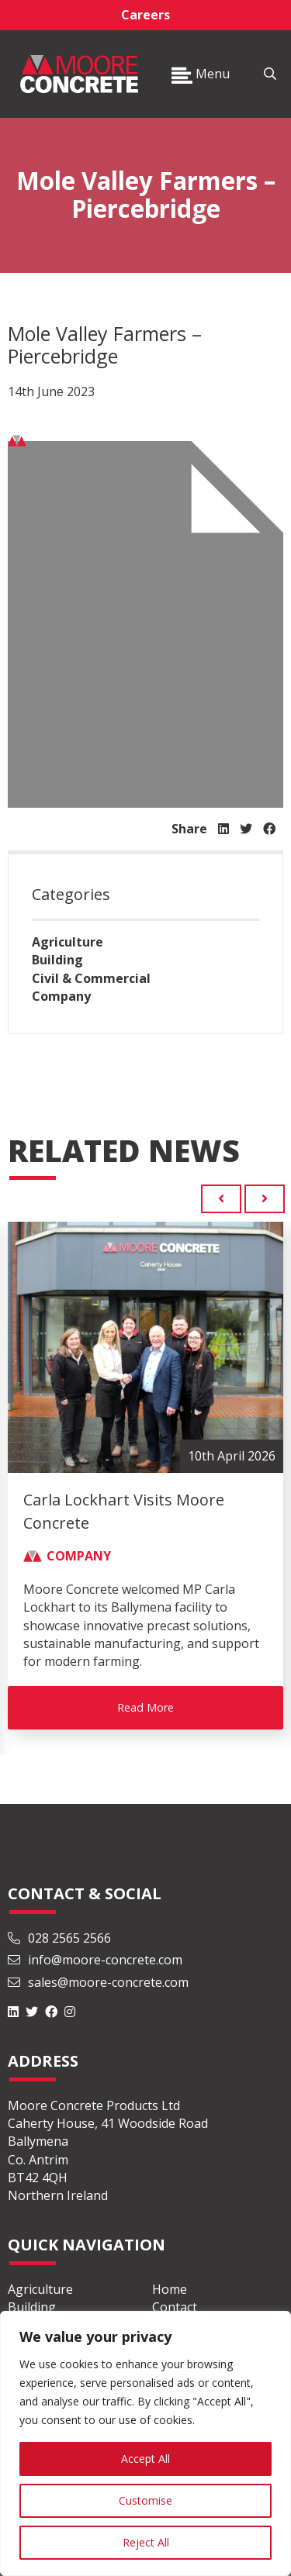 This screenshot has height=2576, width=291. I want to click on Reject All, so click(146, 2542).